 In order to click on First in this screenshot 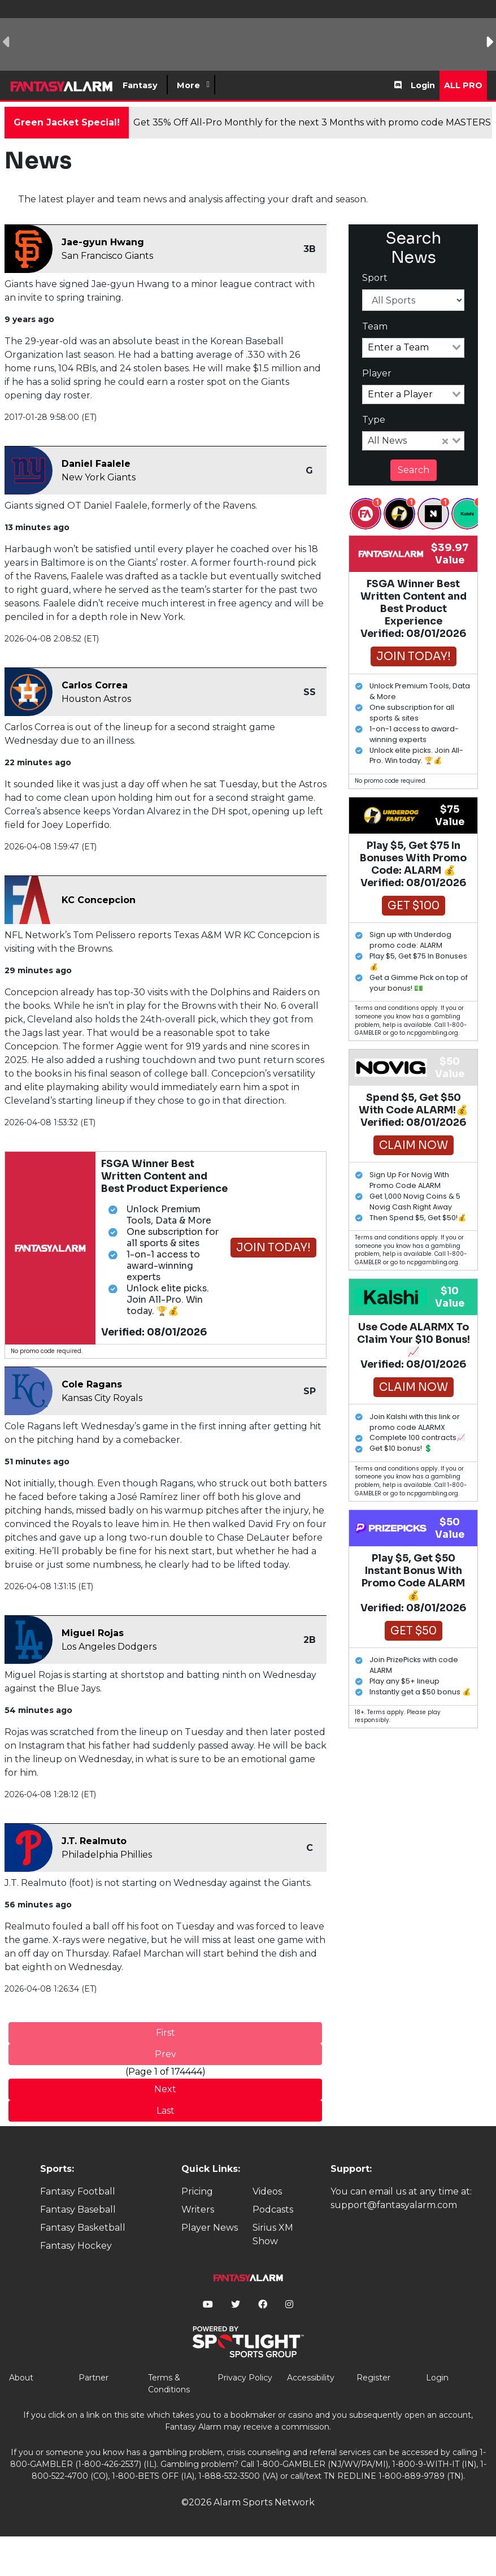, I will do `click(165, 2032)`.